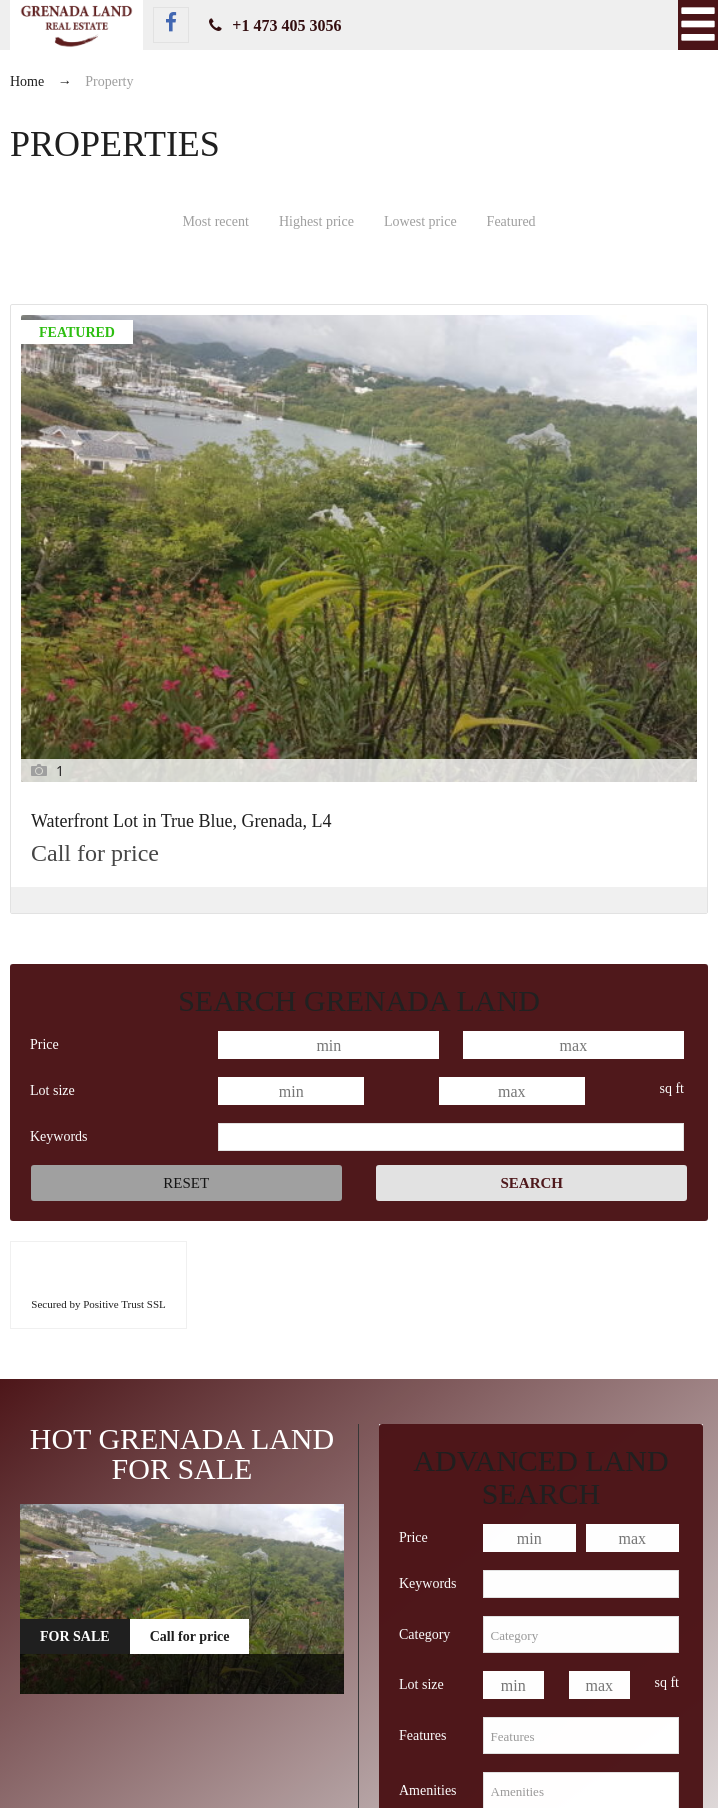  Describe the element at coordinates (511, 221) in the screenshot. I see `Featured` at that location.